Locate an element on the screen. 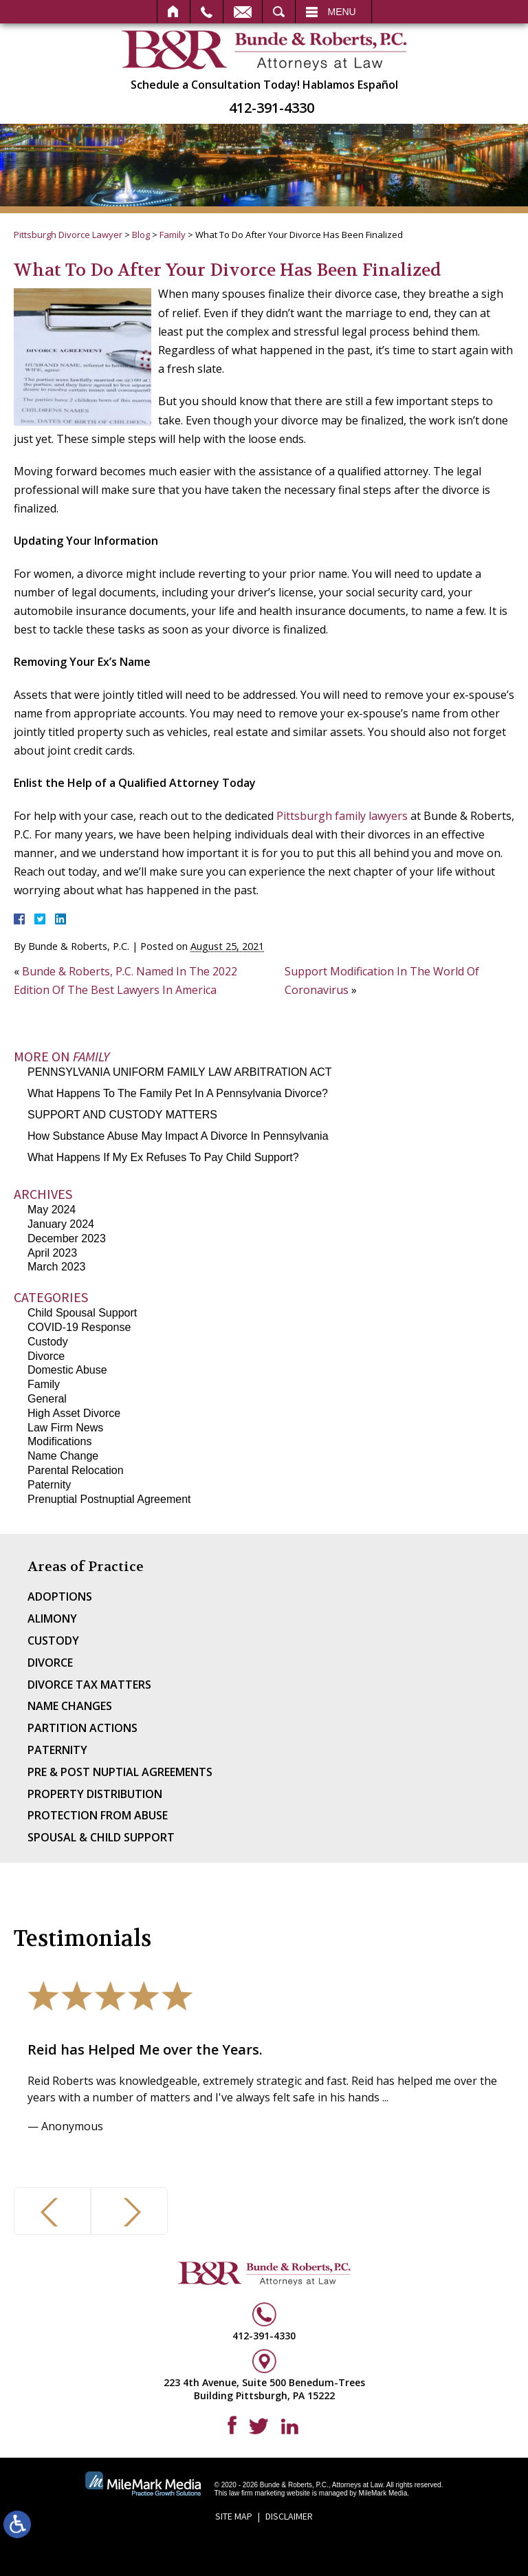 The image size is (528, 2576). Email is located at coordinates (242, 11).